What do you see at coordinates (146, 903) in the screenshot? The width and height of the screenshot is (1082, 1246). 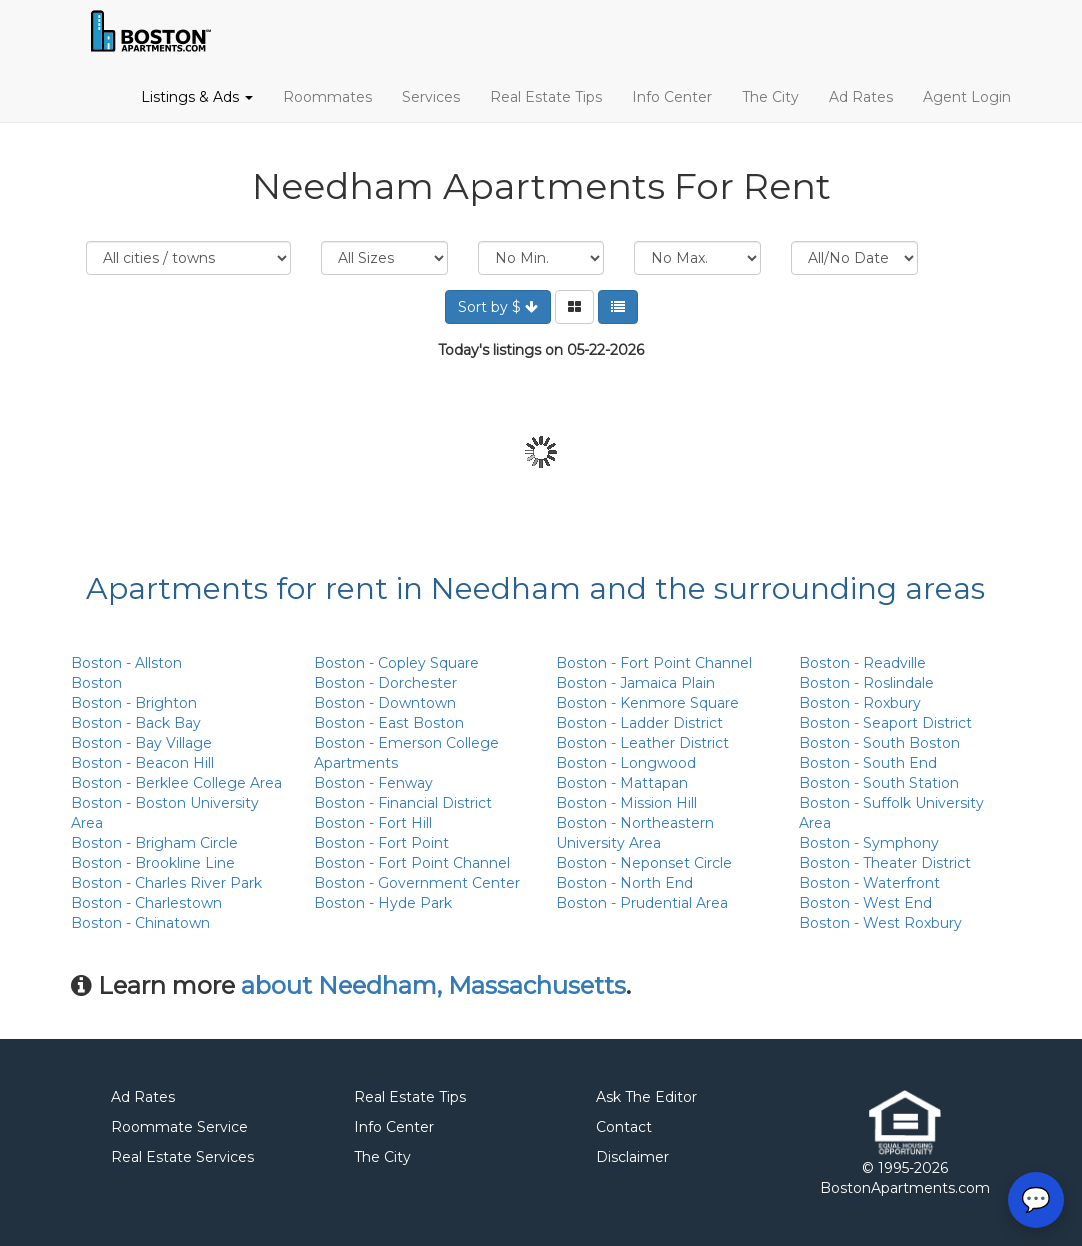 I see `Boston - Charlestown` at bounding box center [146, 903].